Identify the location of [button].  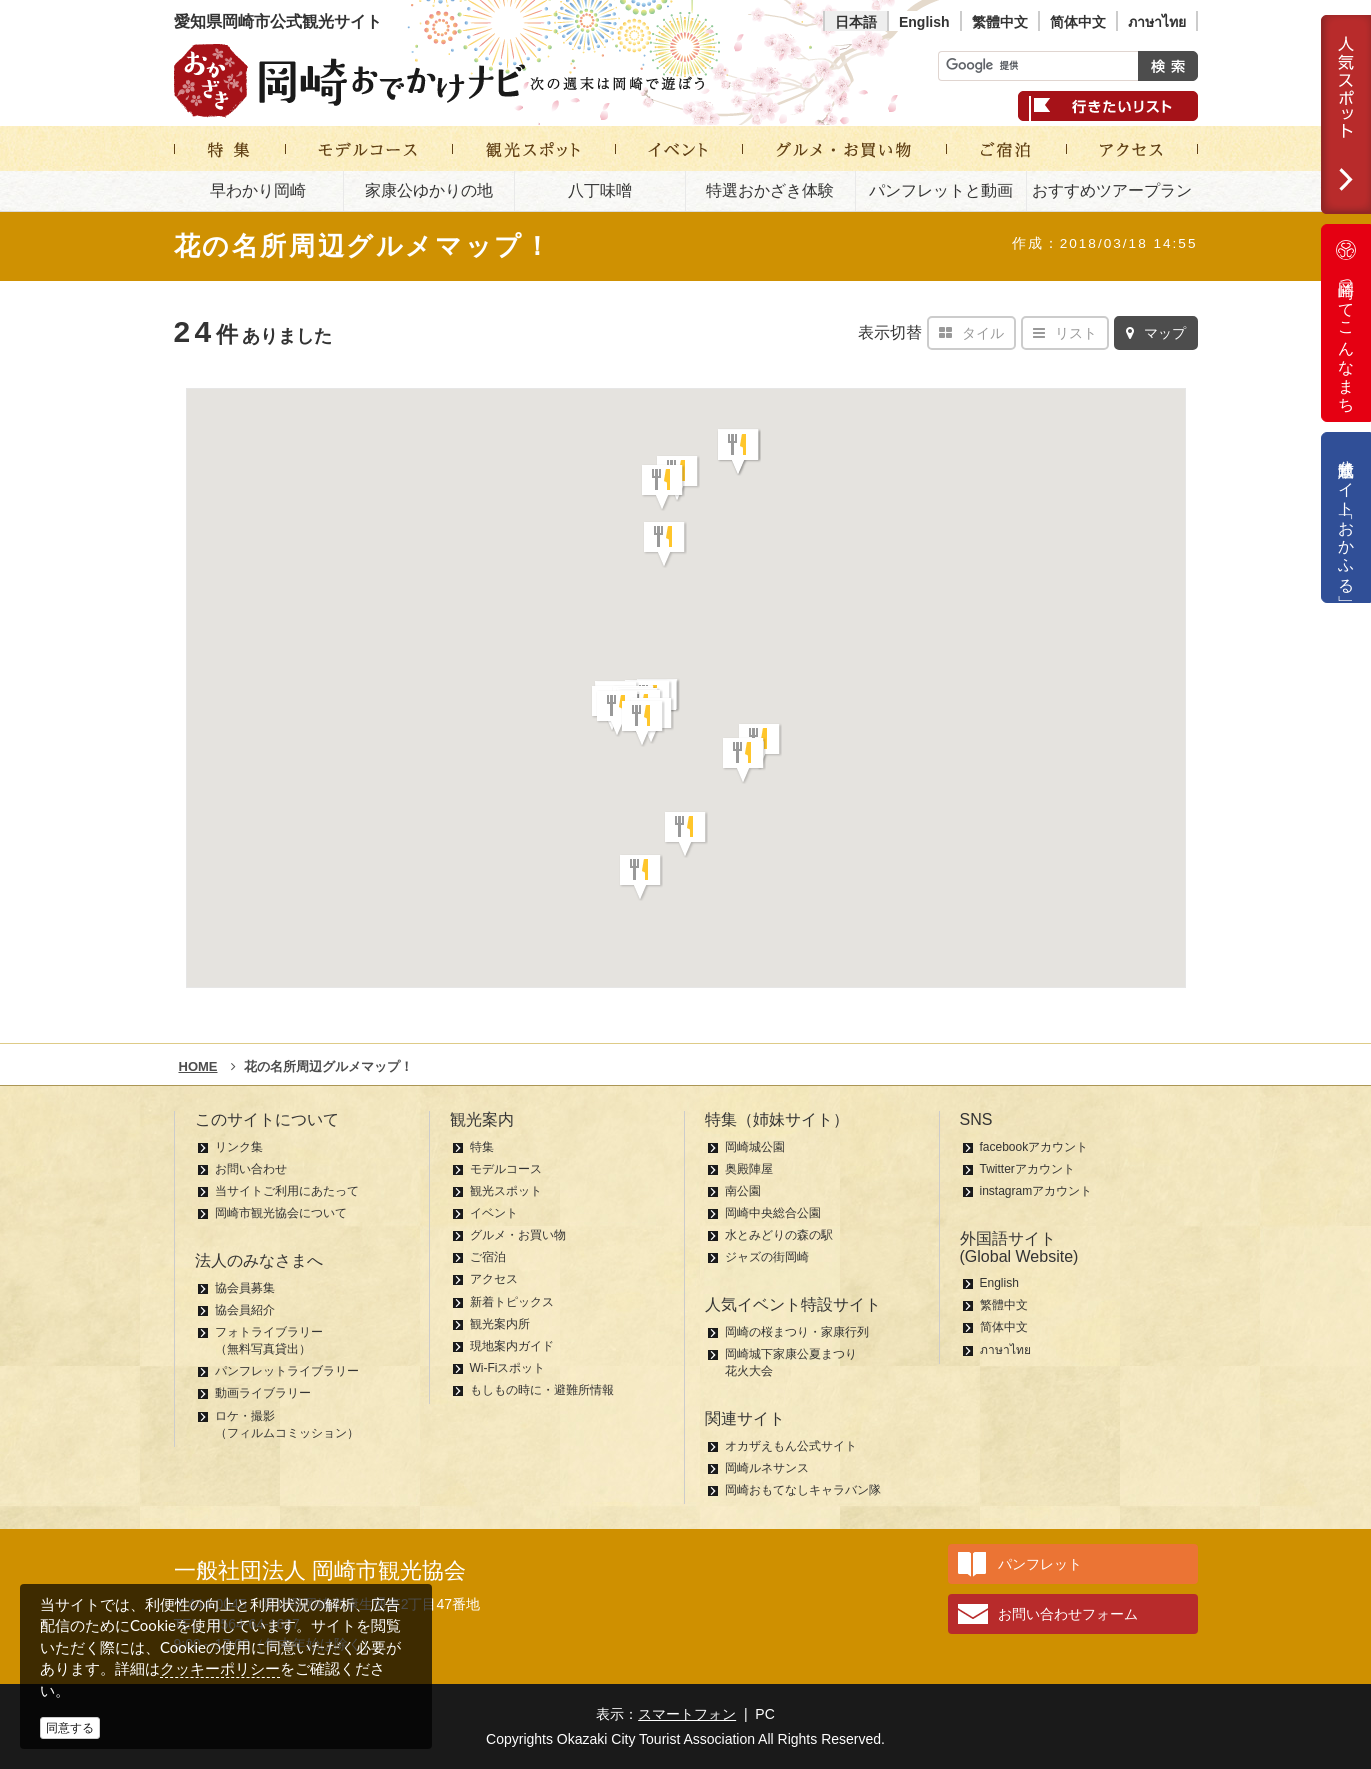
(739, 452).